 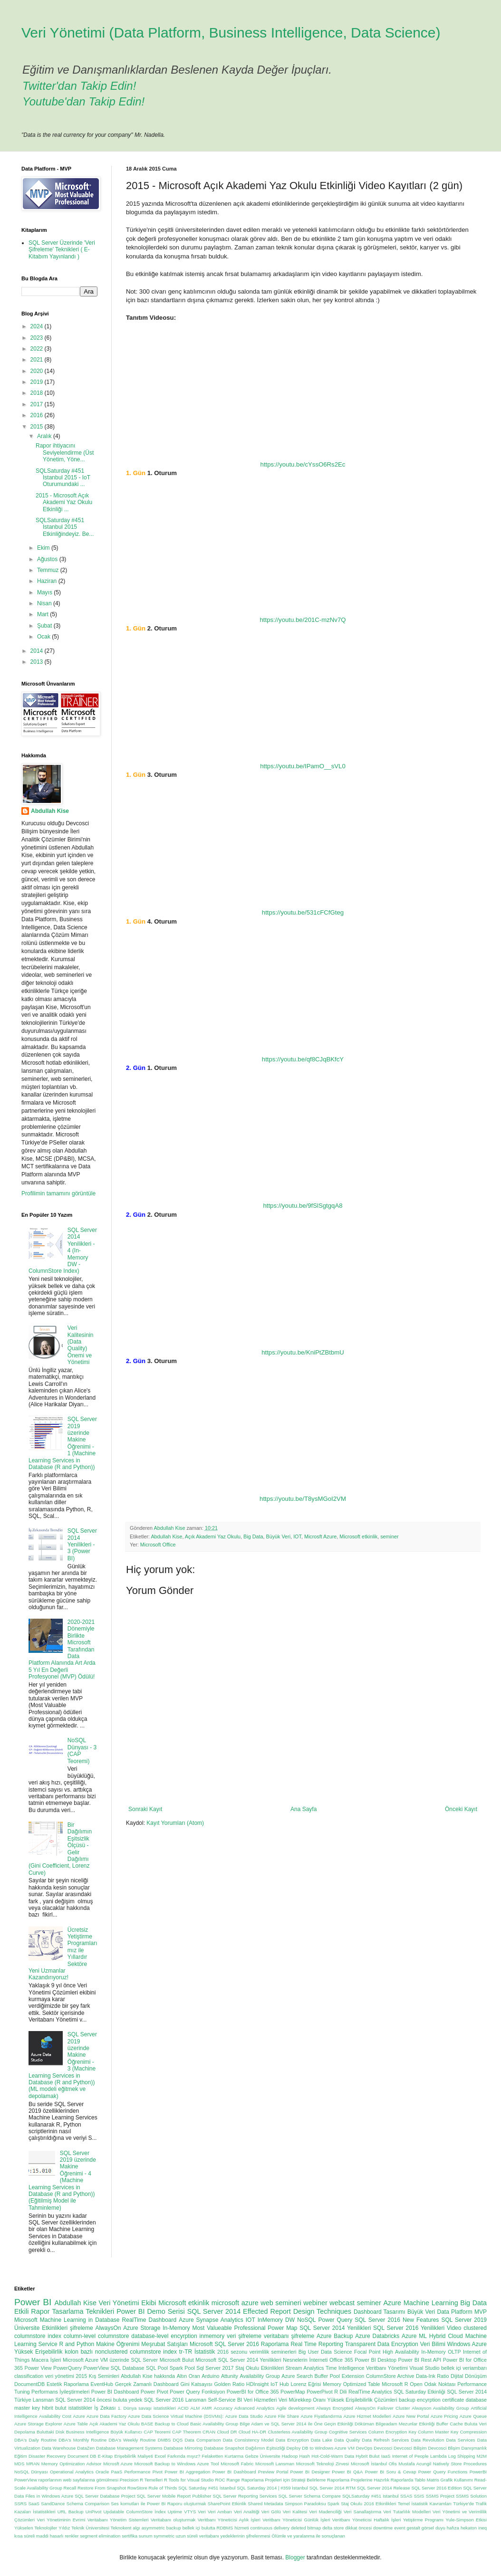 What do you see at coordinates (24, 2535) in the screenshot?
I see `kısa süreli` at bounding box center [24, 2535].